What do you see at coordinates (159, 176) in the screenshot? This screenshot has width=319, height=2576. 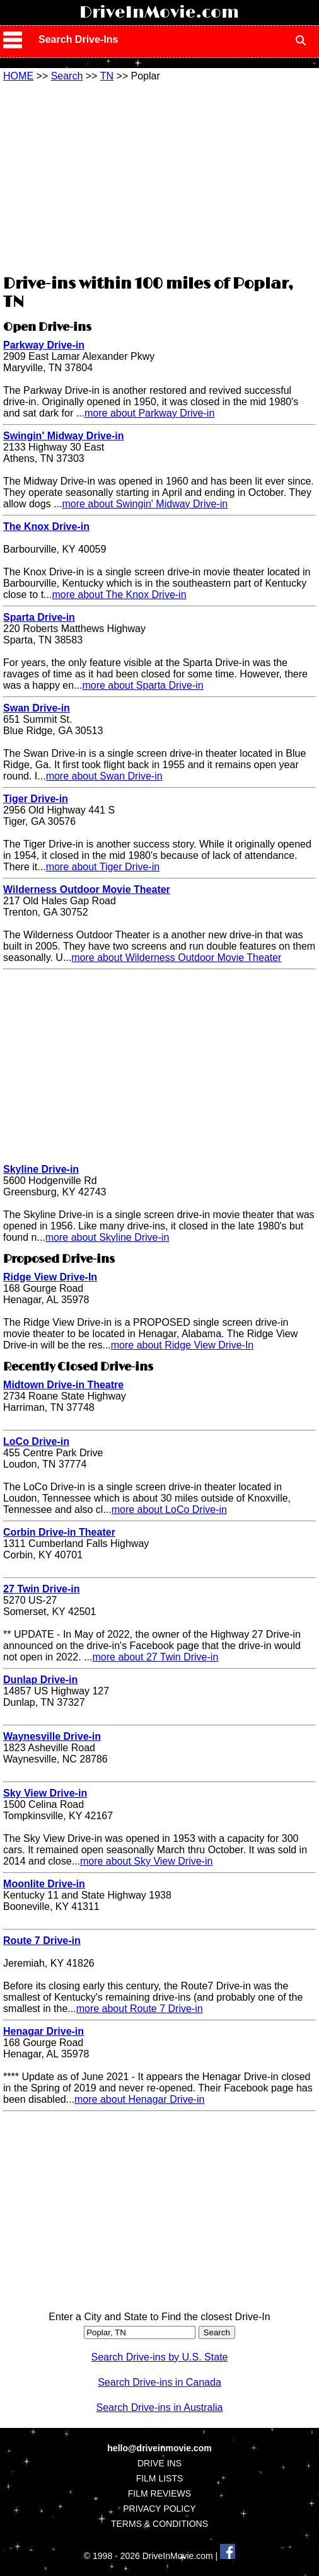 I see `[Advertisement]` at bounding box center [159, 176].